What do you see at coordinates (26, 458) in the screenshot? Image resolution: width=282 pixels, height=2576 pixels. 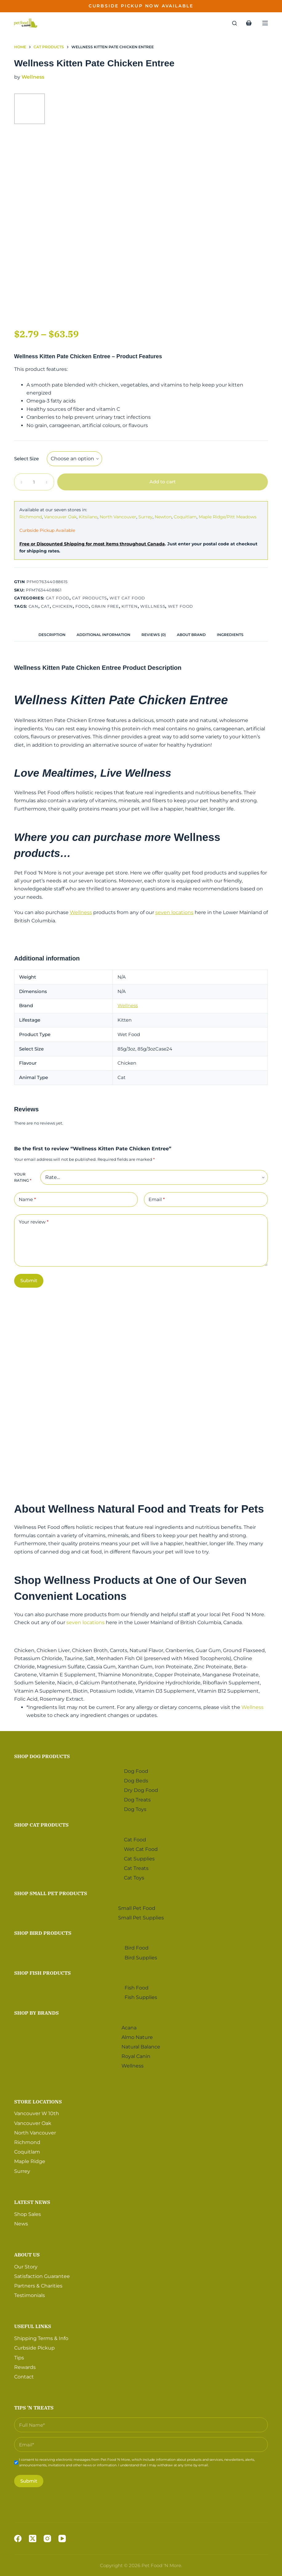 I see `Select Size` at bounding box center [26, 458].